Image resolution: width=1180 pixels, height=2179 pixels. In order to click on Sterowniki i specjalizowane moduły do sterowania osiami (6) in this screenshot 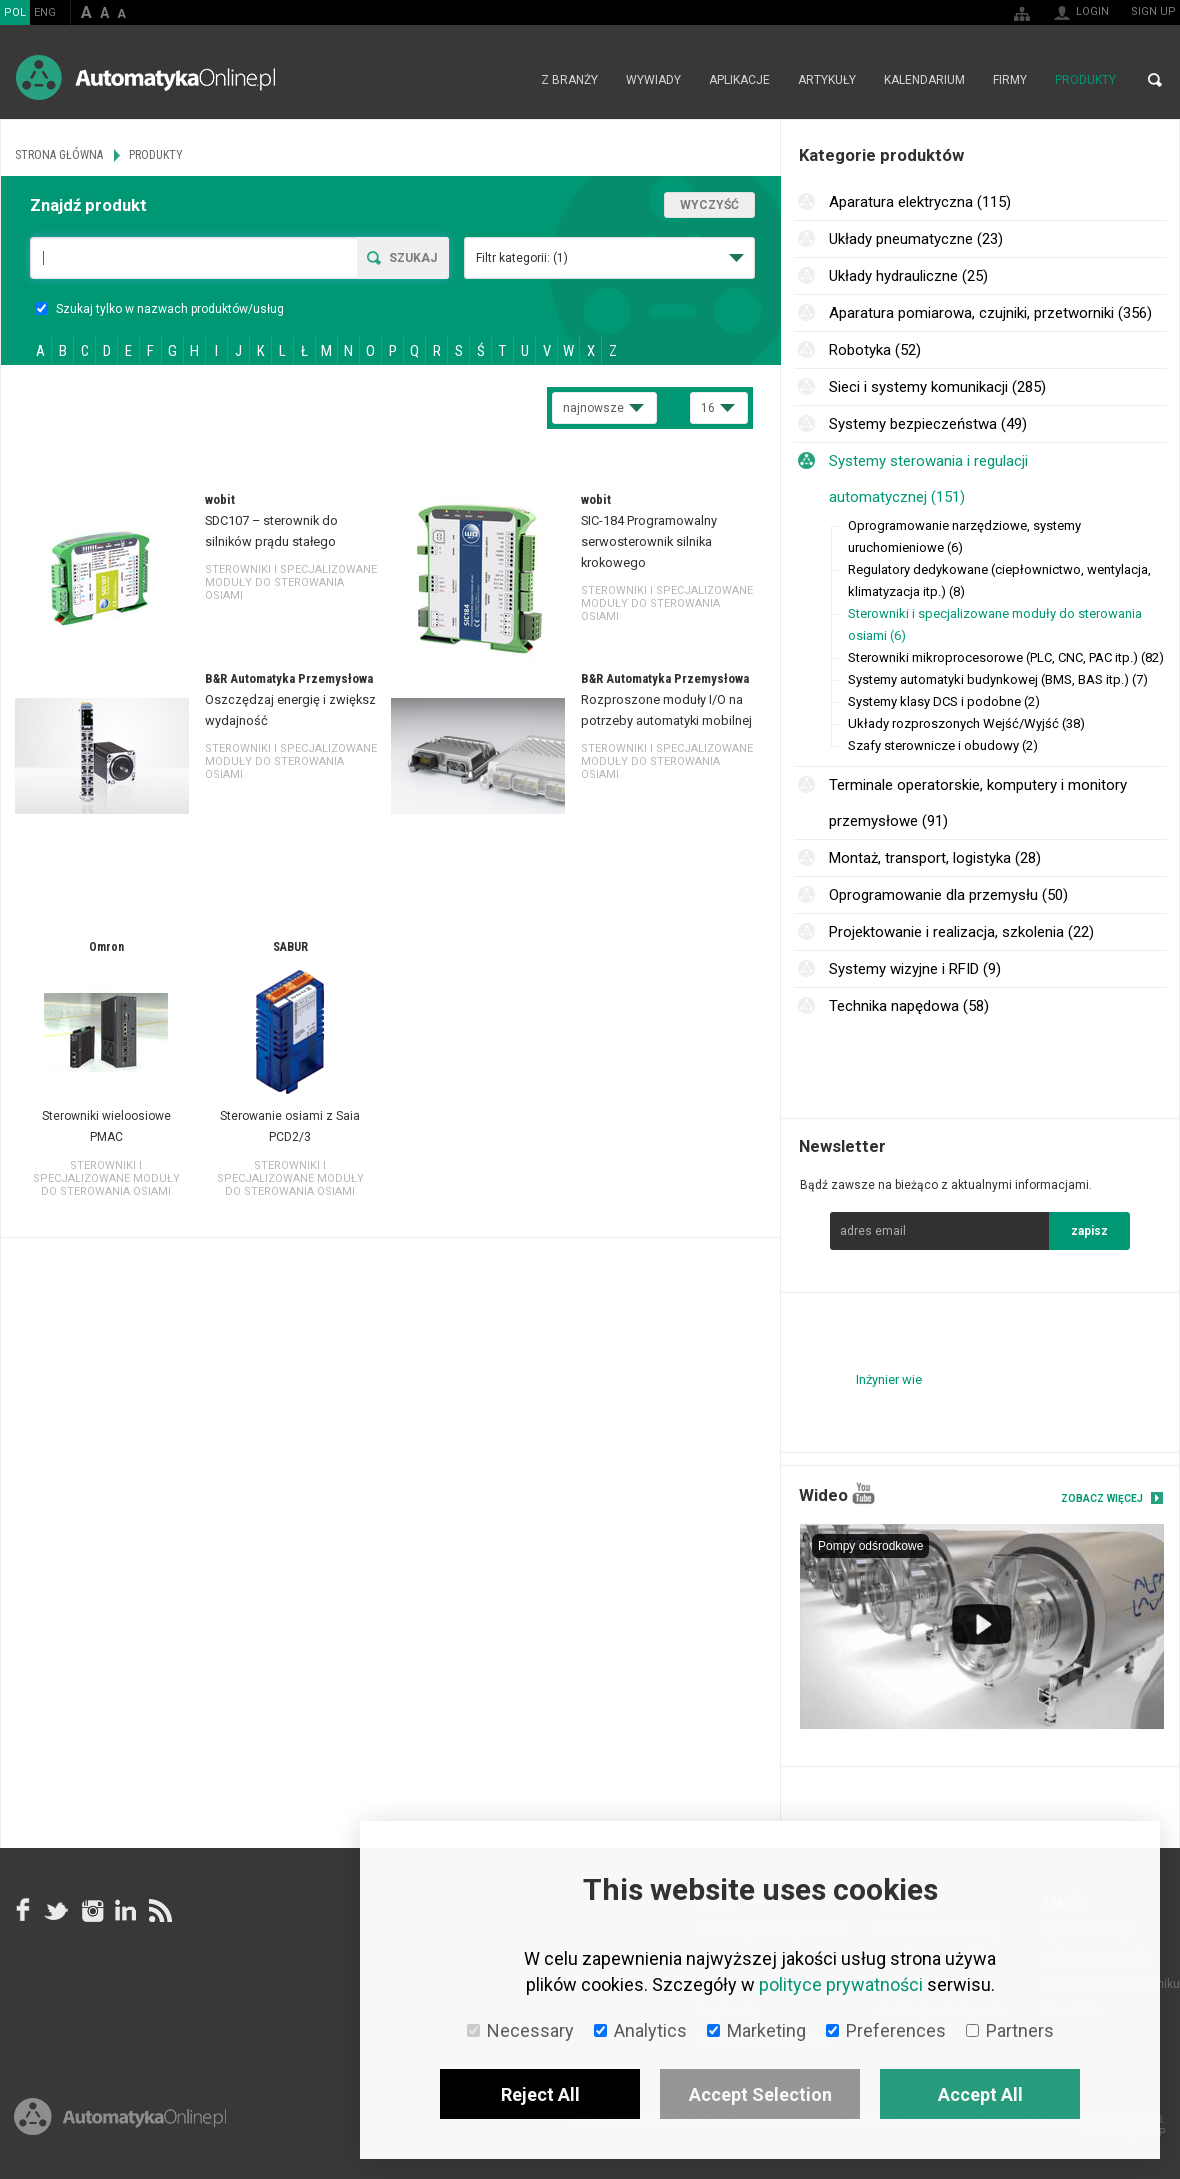, I will do `click(995, 624)`.